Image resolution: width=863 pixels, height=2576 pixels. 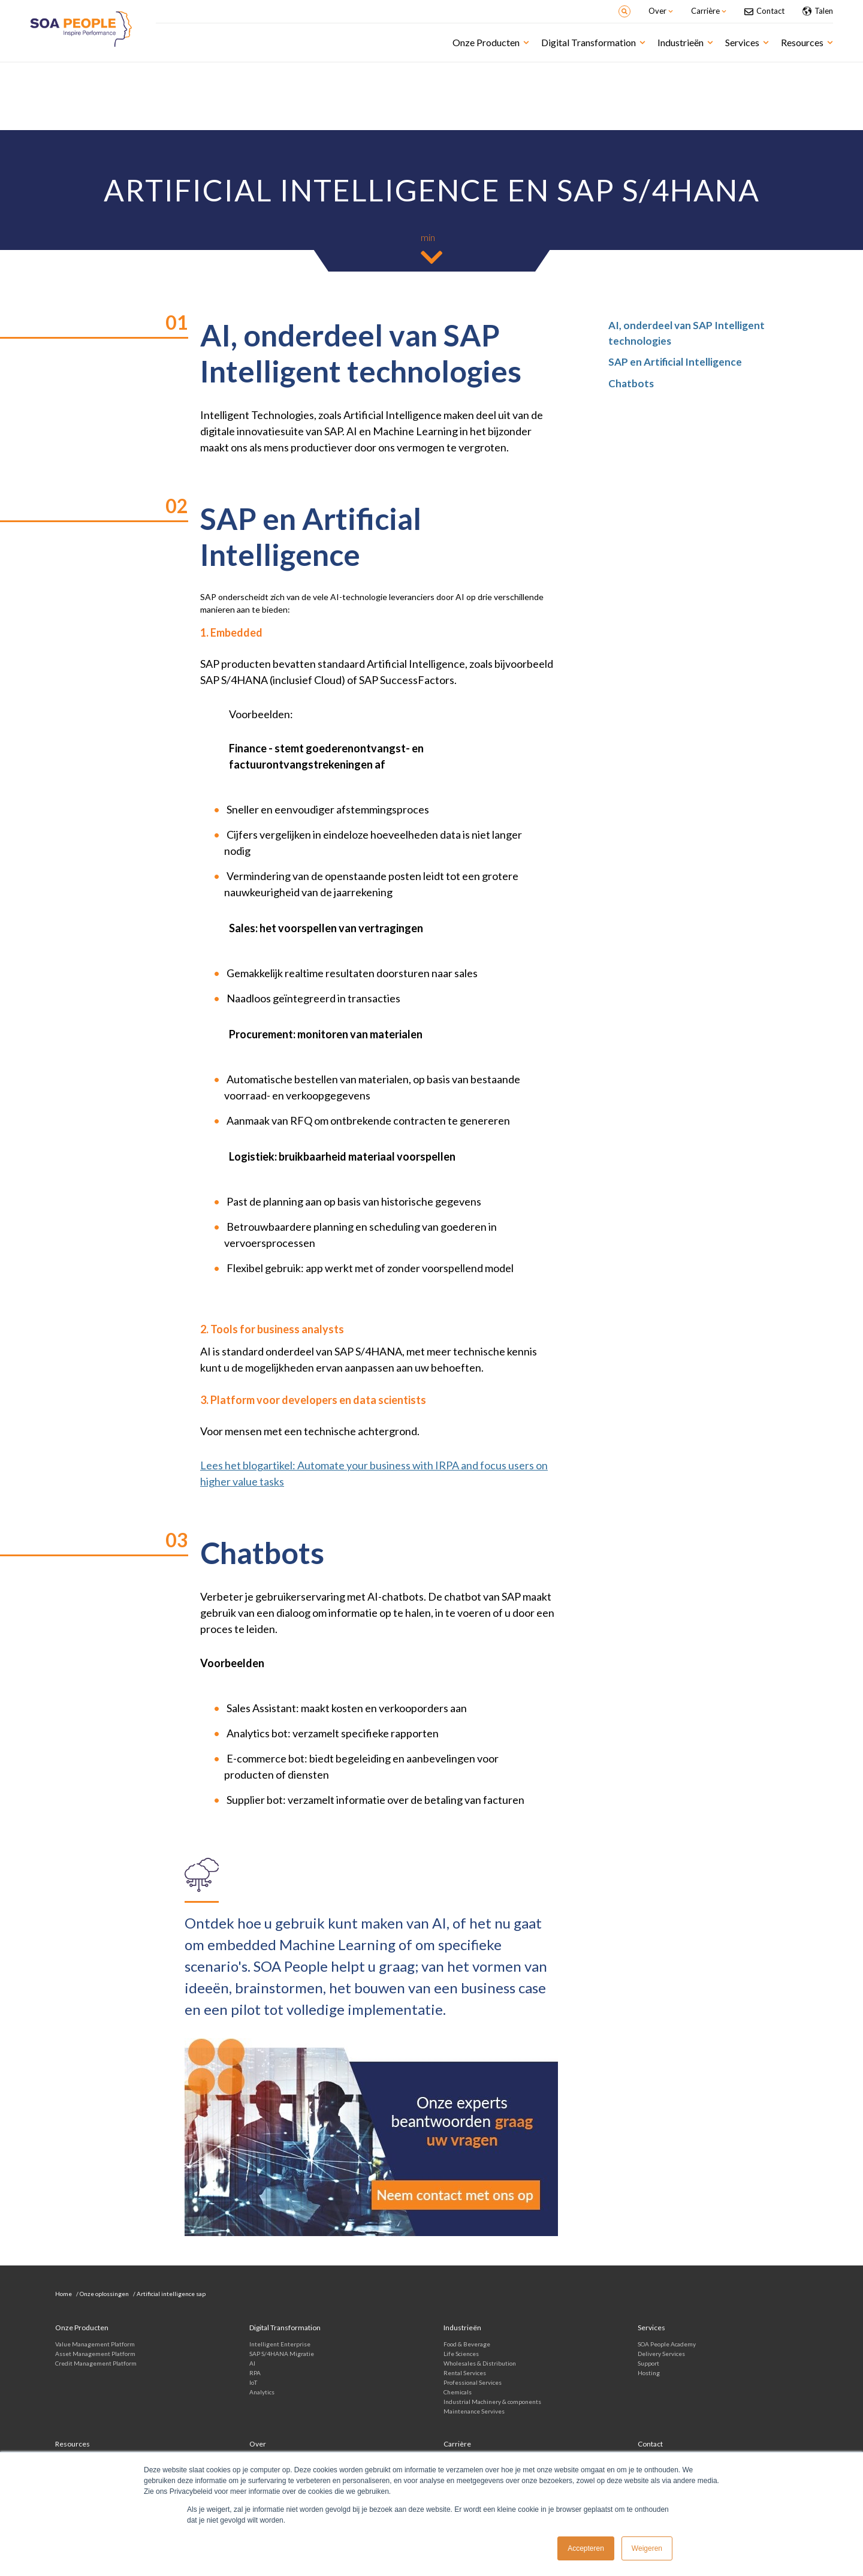 What do you see at coordinates (586, 2548) in the screenshot?
I see `Accepteren [button]` at bounding box center [586, 2548].